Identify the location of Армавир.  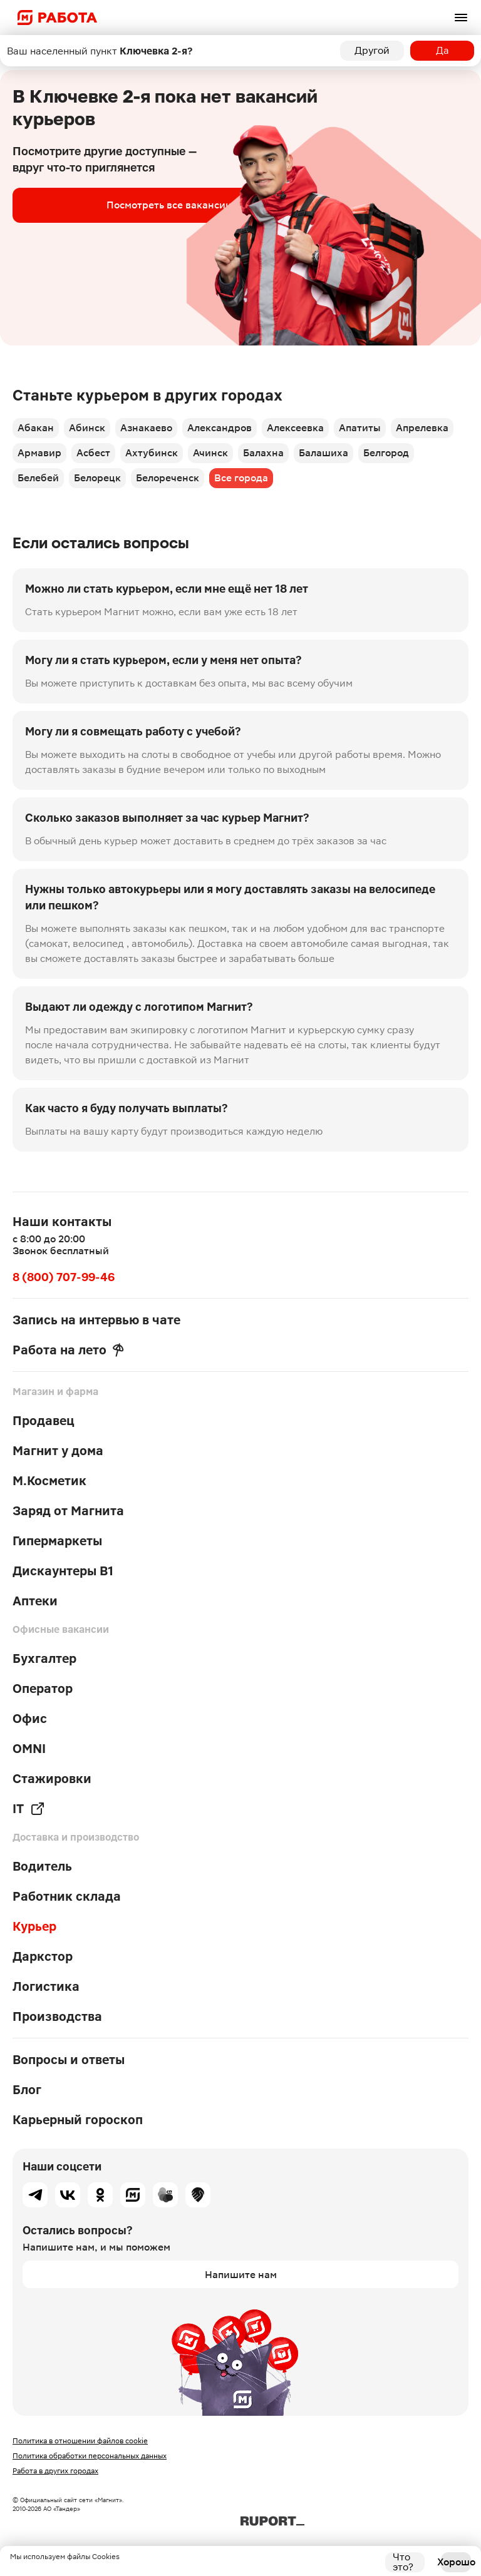
(39, 453).